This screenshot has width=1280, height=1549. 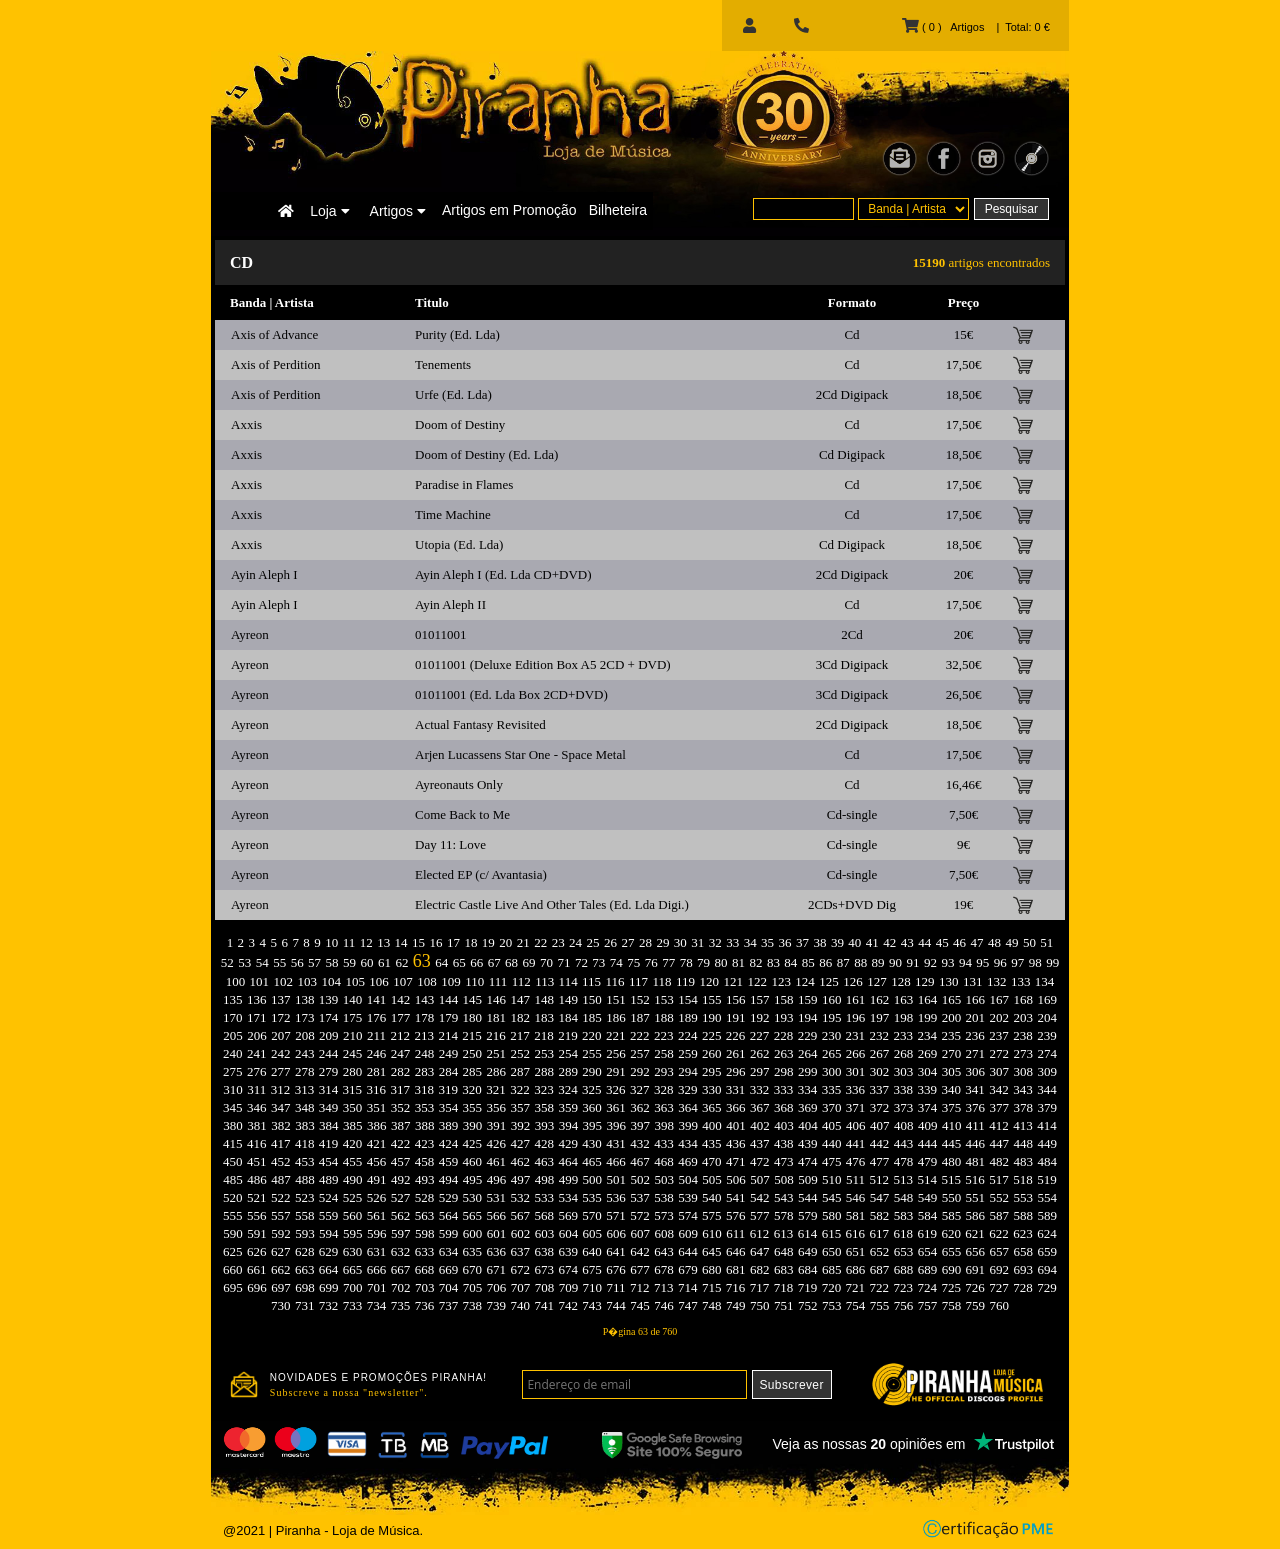 I want to click on Doom of Destiny (Ed. Lda), so click(x=486, y=454).